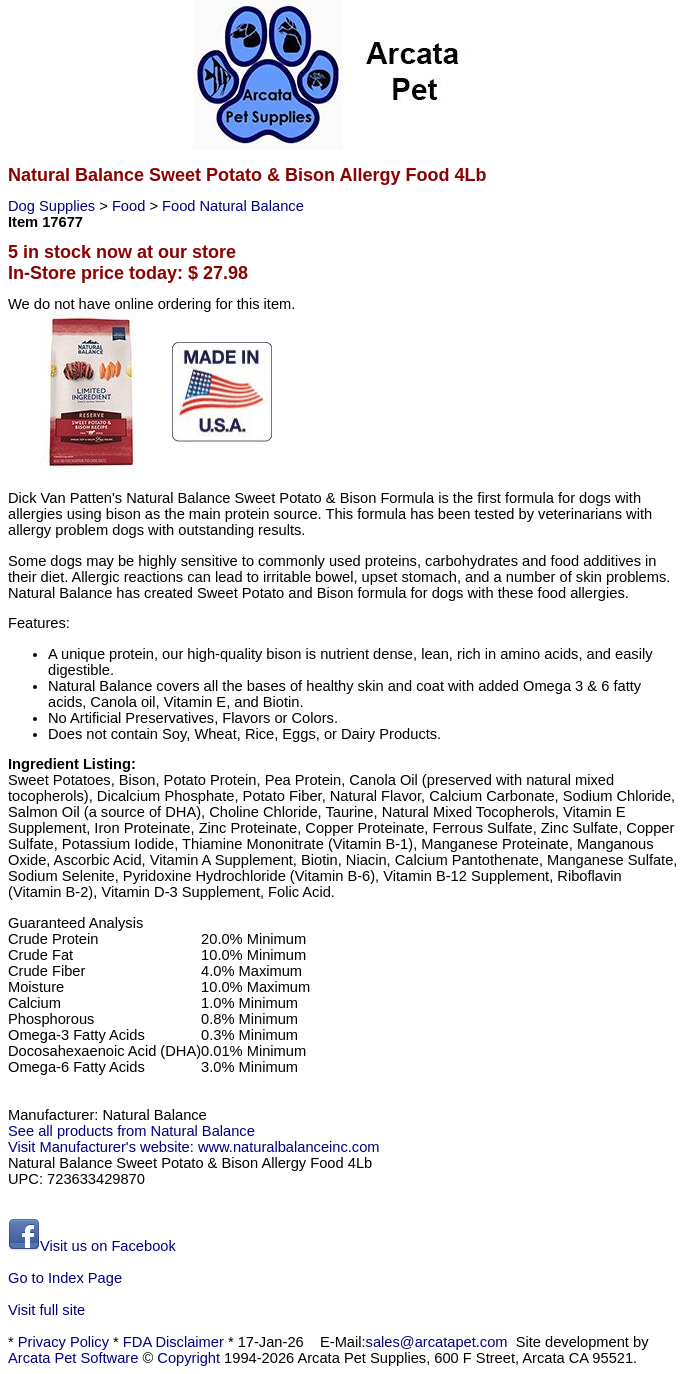  I want to click on Go to Index Page, so click(65, 1278).